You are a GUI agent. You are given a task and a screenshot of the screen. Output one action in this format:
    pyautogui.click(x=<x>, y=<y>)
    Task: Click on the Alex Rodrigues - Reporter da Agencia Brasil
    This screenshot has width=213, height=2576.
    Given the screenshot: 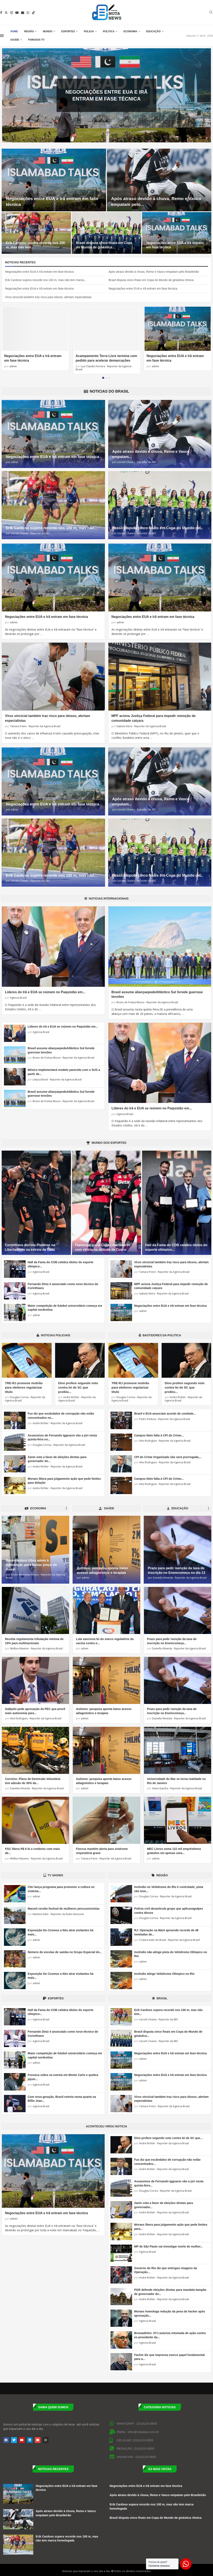 What is the action you would take?
    pyautogui.click(x=165, y=1438)
    